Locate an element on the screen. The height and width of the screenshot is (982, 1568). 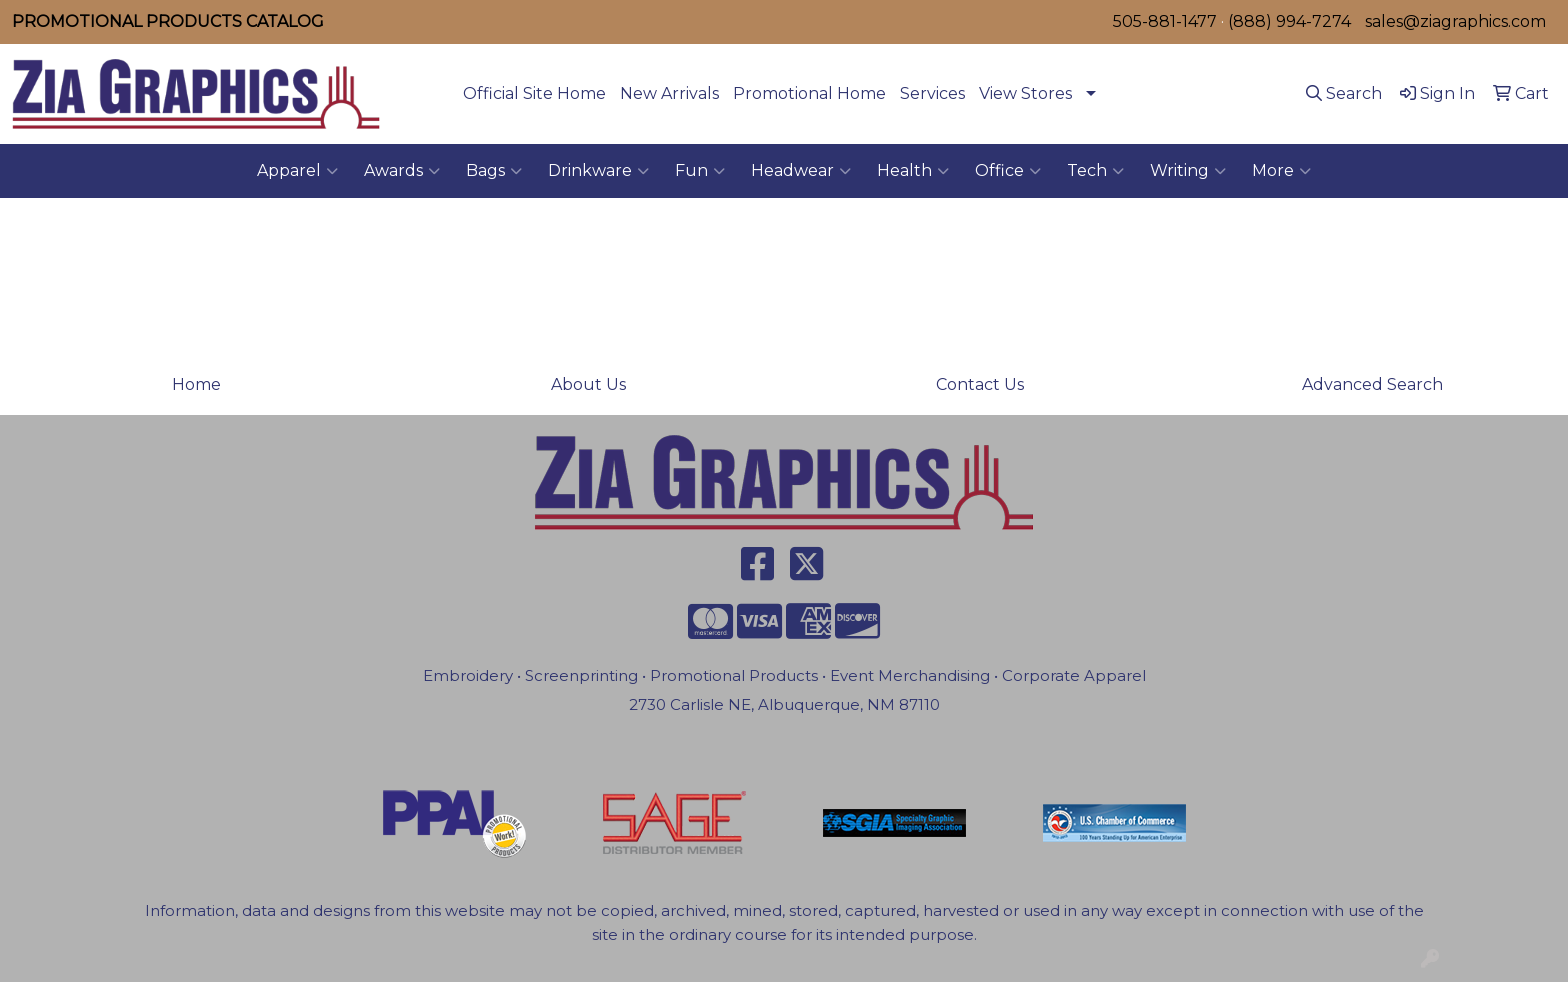
View Stores is located at coordinates (1025, 93).